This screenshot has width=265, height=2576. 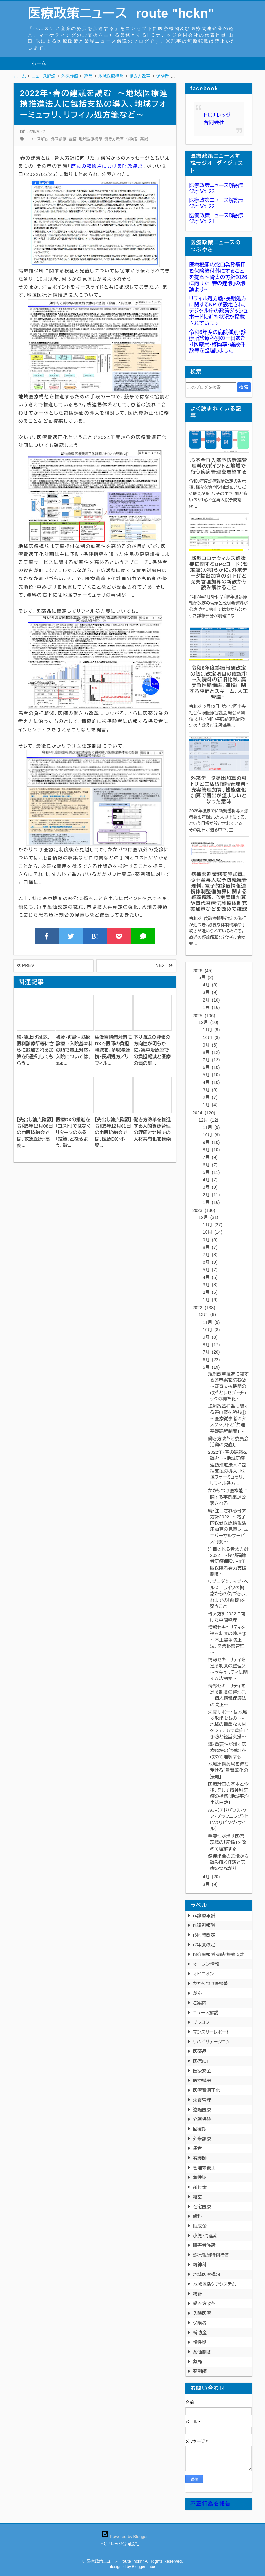 What do you see at coordinates (200, 2129) in the screenshot?
I see `回復期` at bounding box center [200, 2129].